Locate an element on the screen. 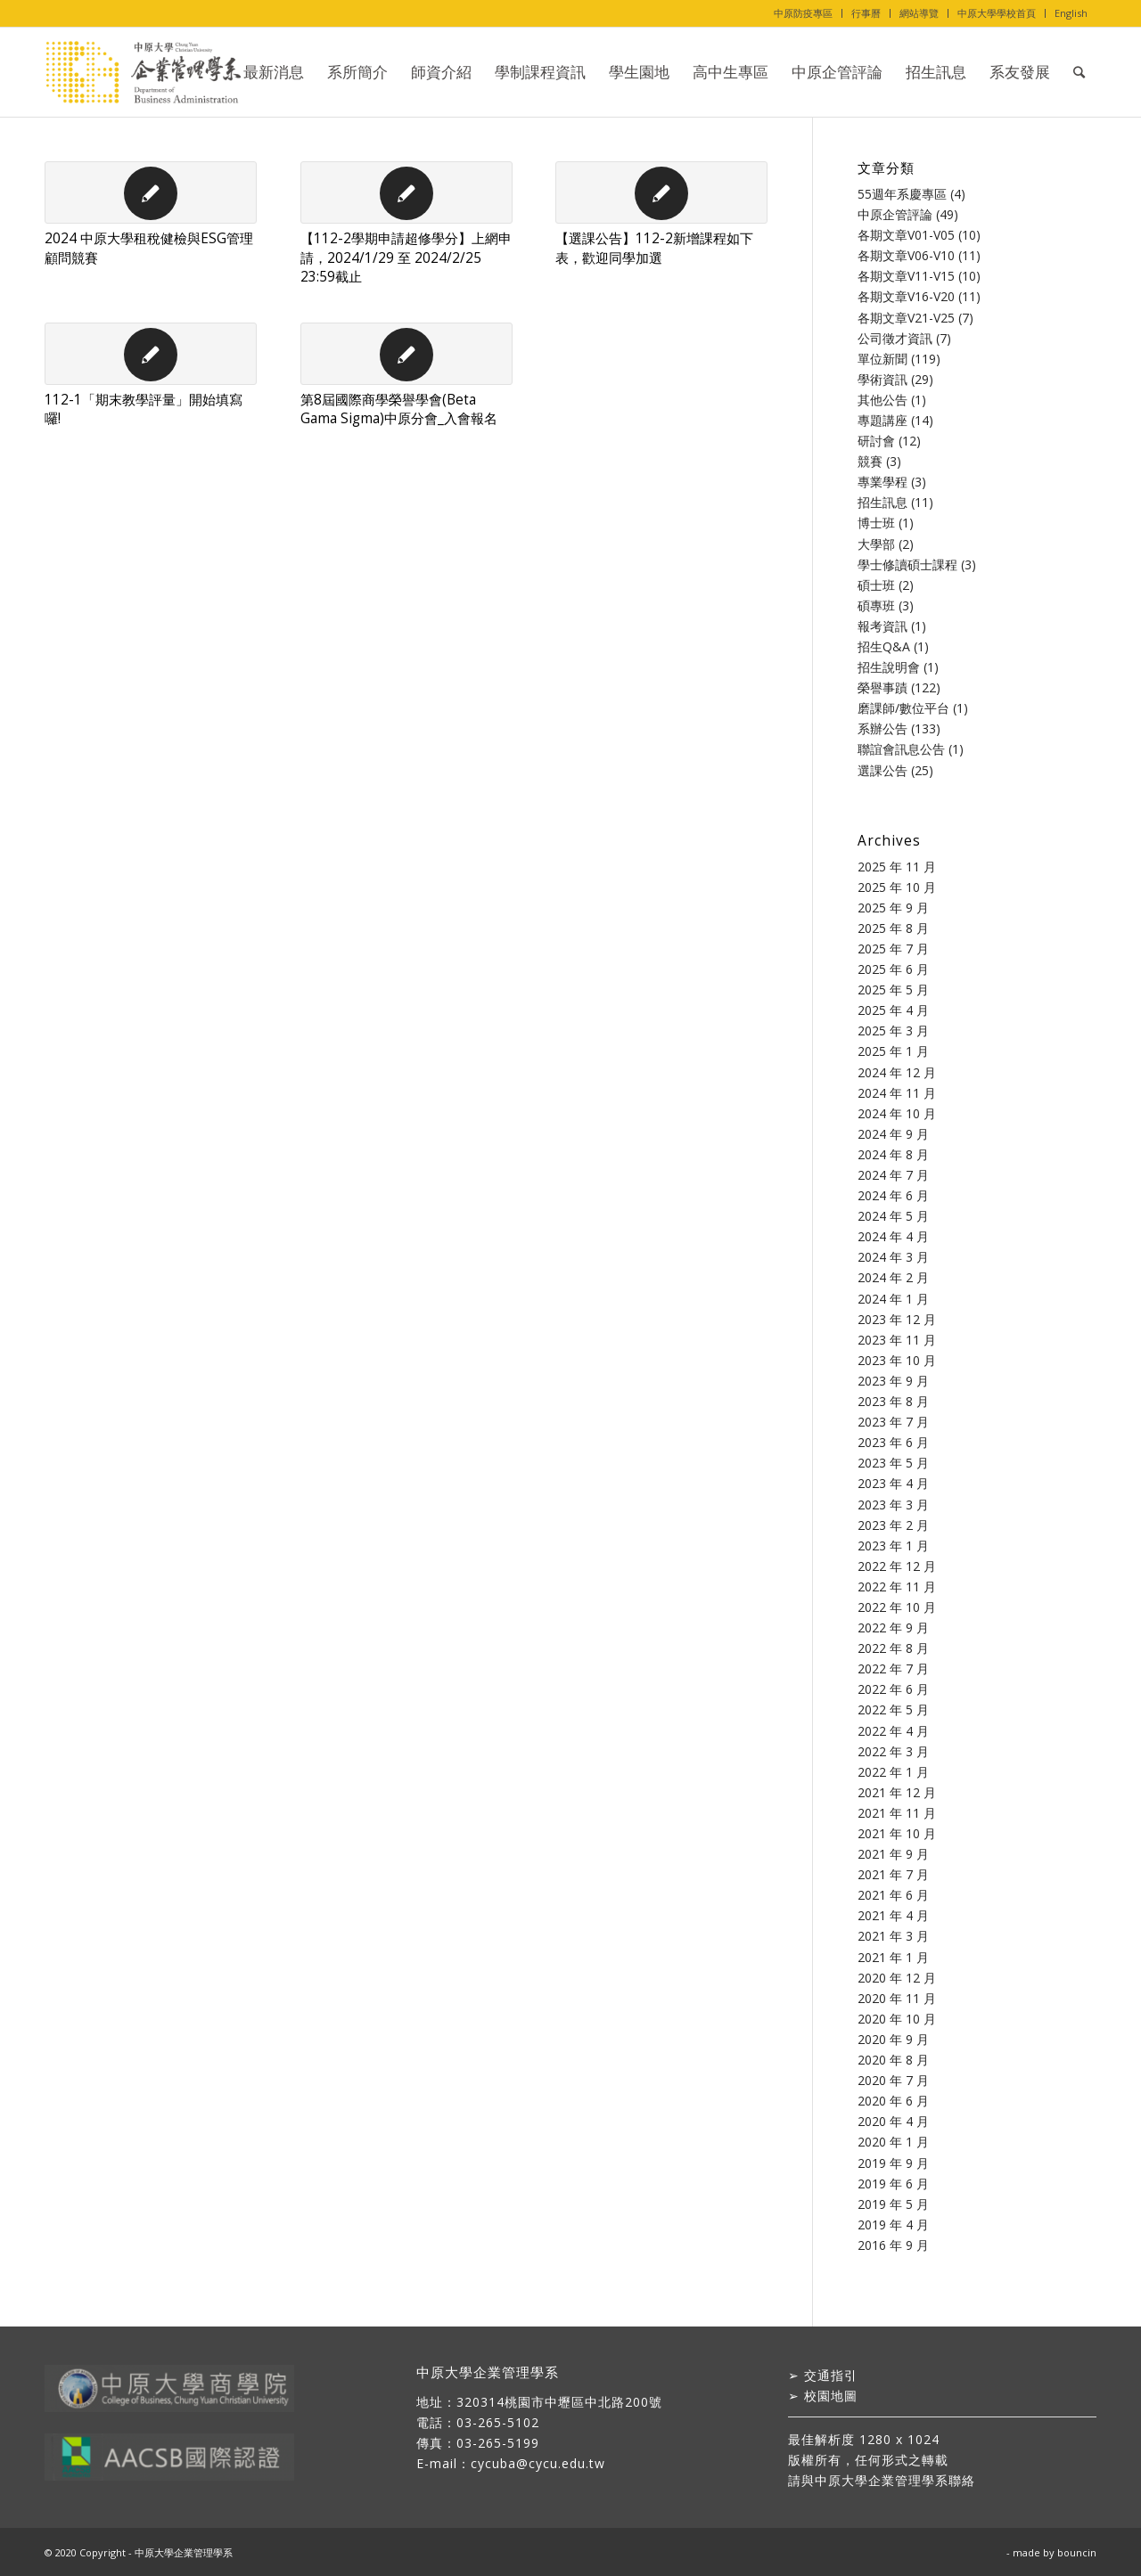 This screenshot has width=1141, height=2576. 專業學程 is located at coordinates (882, 481).